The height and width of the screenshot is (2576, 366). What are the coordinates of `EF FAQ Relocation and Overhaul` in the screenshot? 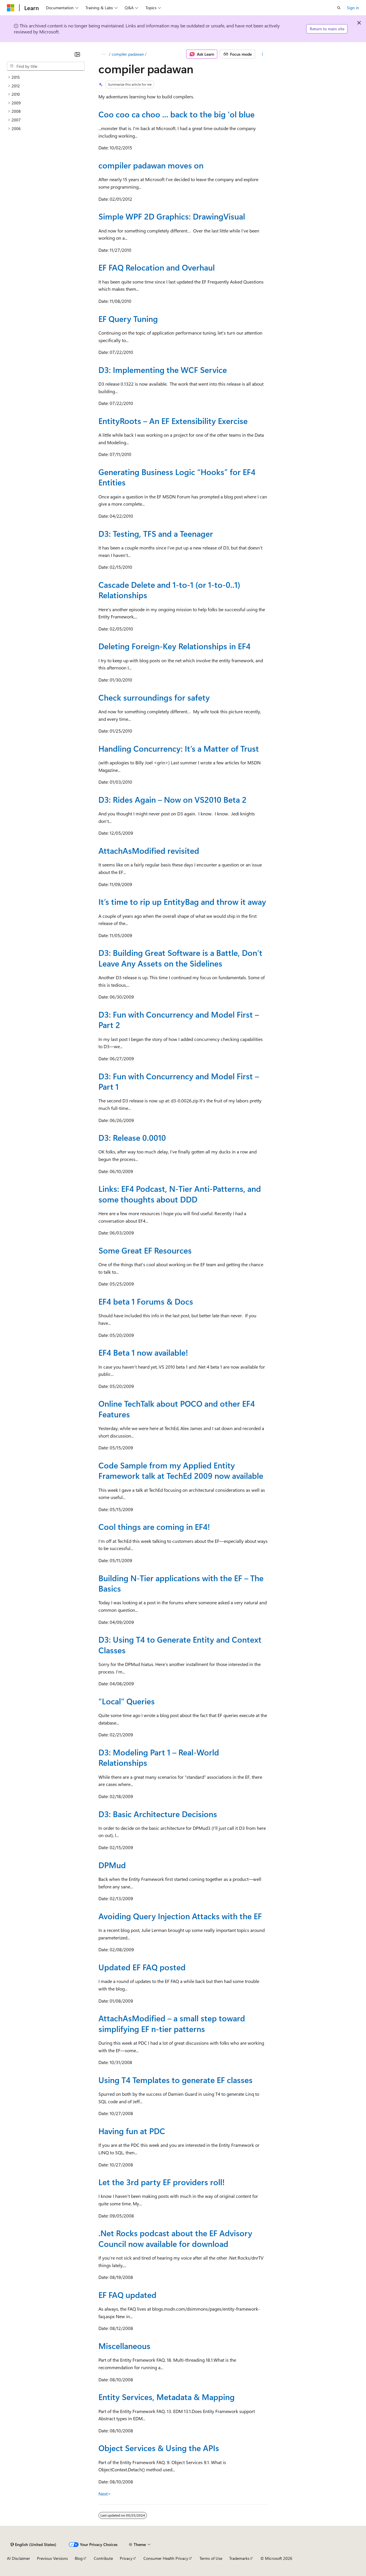 It's located at (156, 267).